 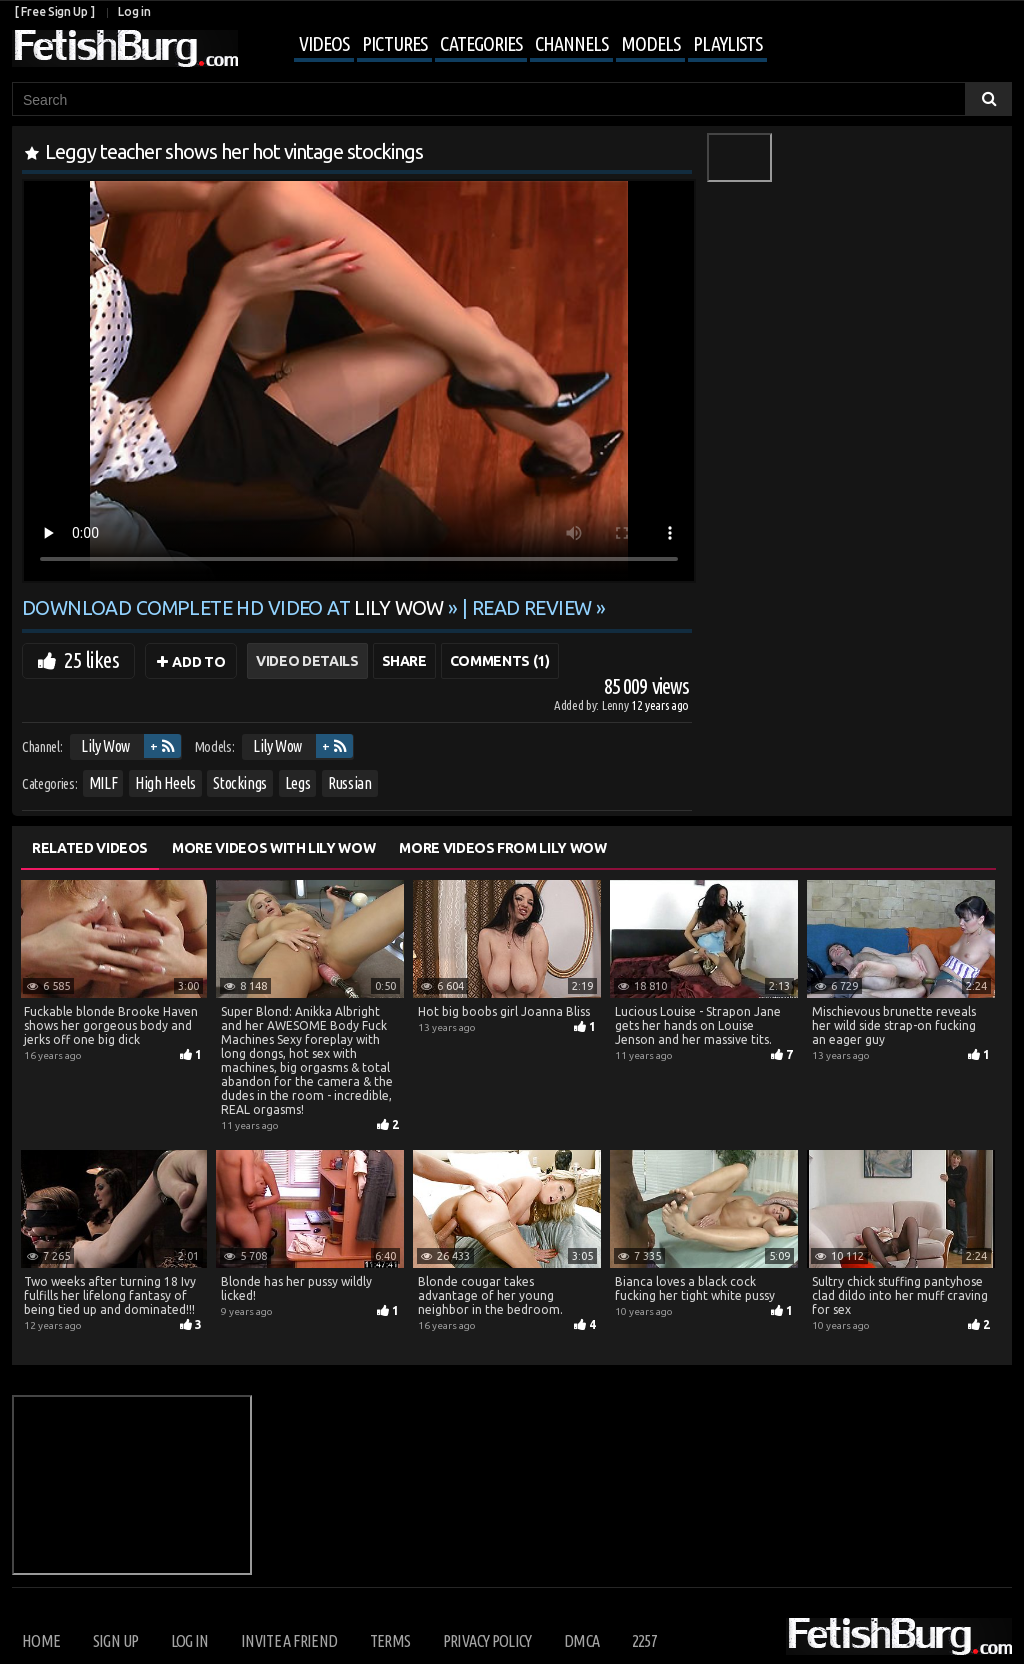 I want to click on MILF, so click(x=103, y=783).